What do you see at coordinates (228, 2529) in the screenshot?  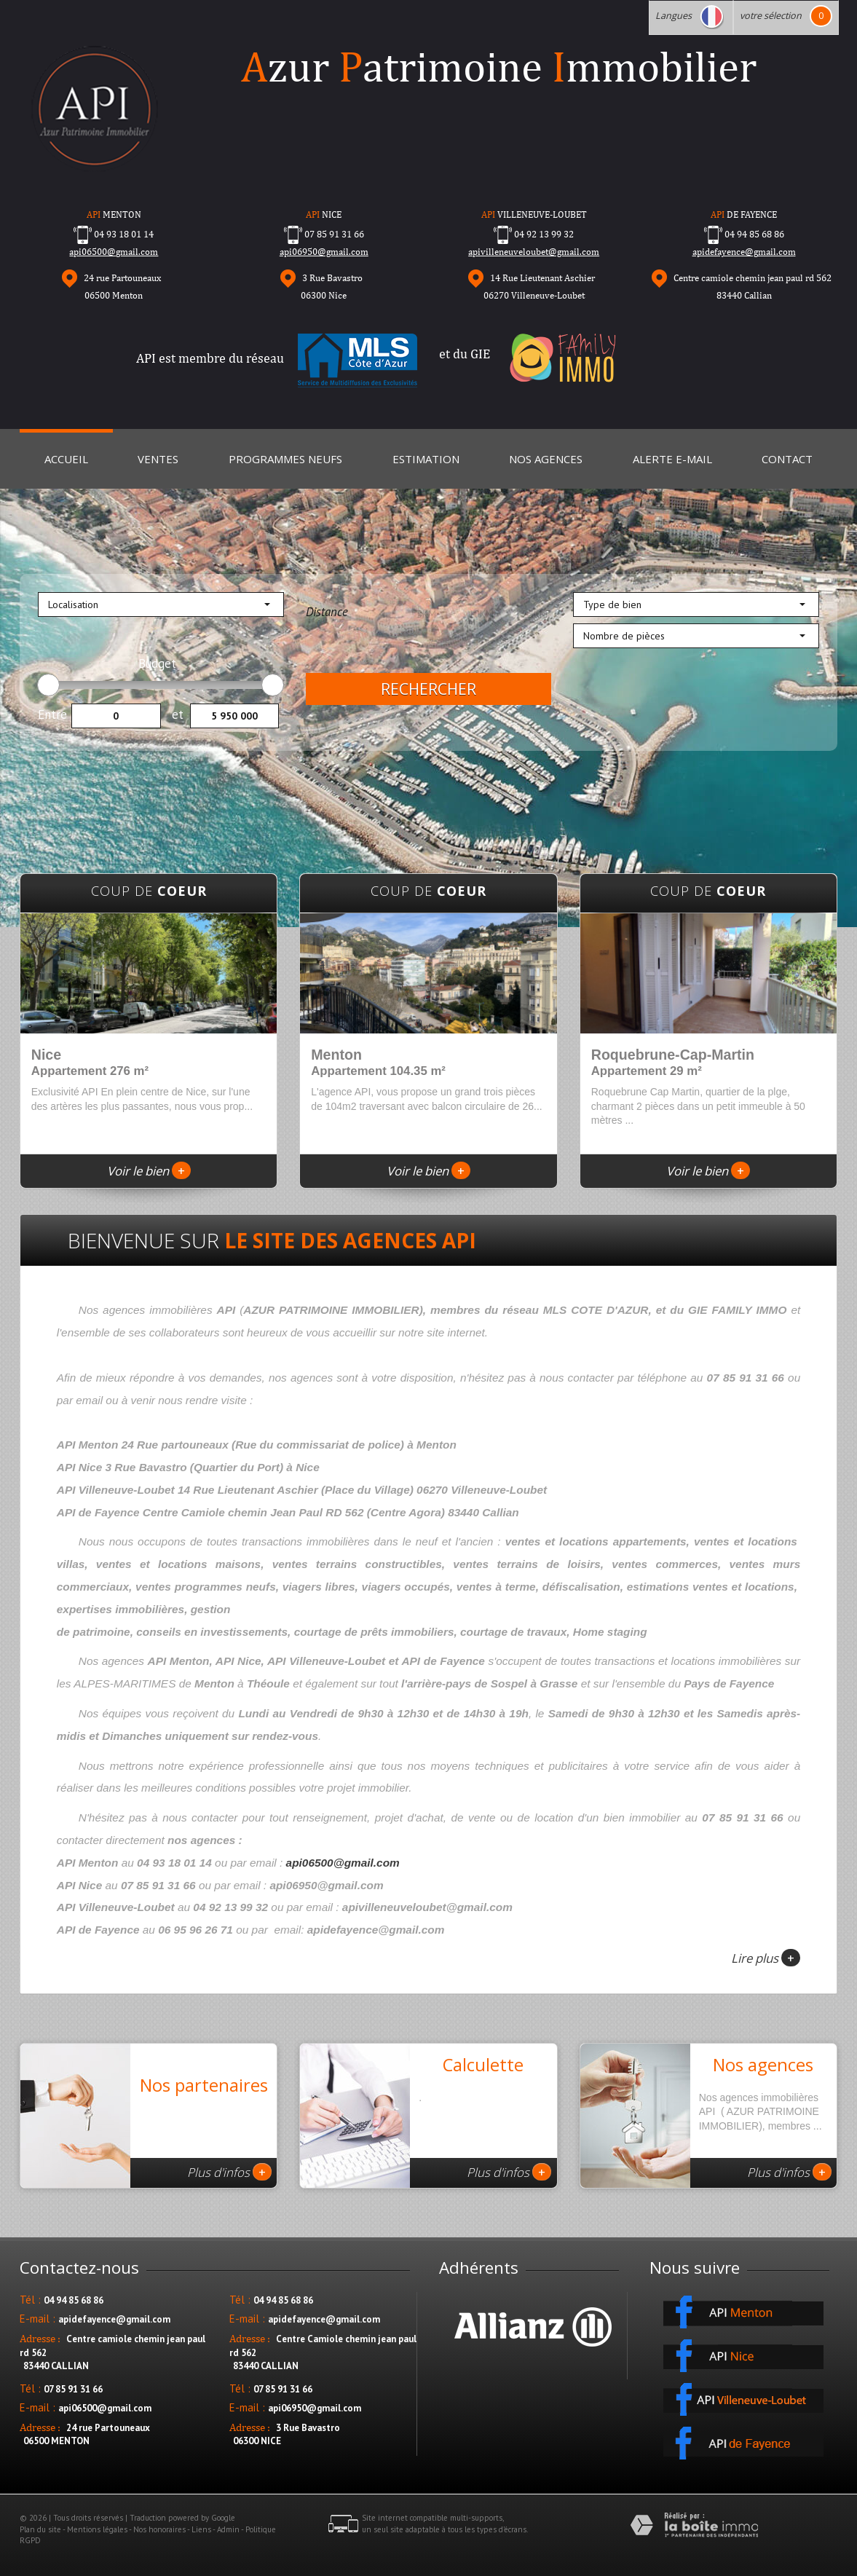 I see `Admin` at bounding box center [228, 2529].